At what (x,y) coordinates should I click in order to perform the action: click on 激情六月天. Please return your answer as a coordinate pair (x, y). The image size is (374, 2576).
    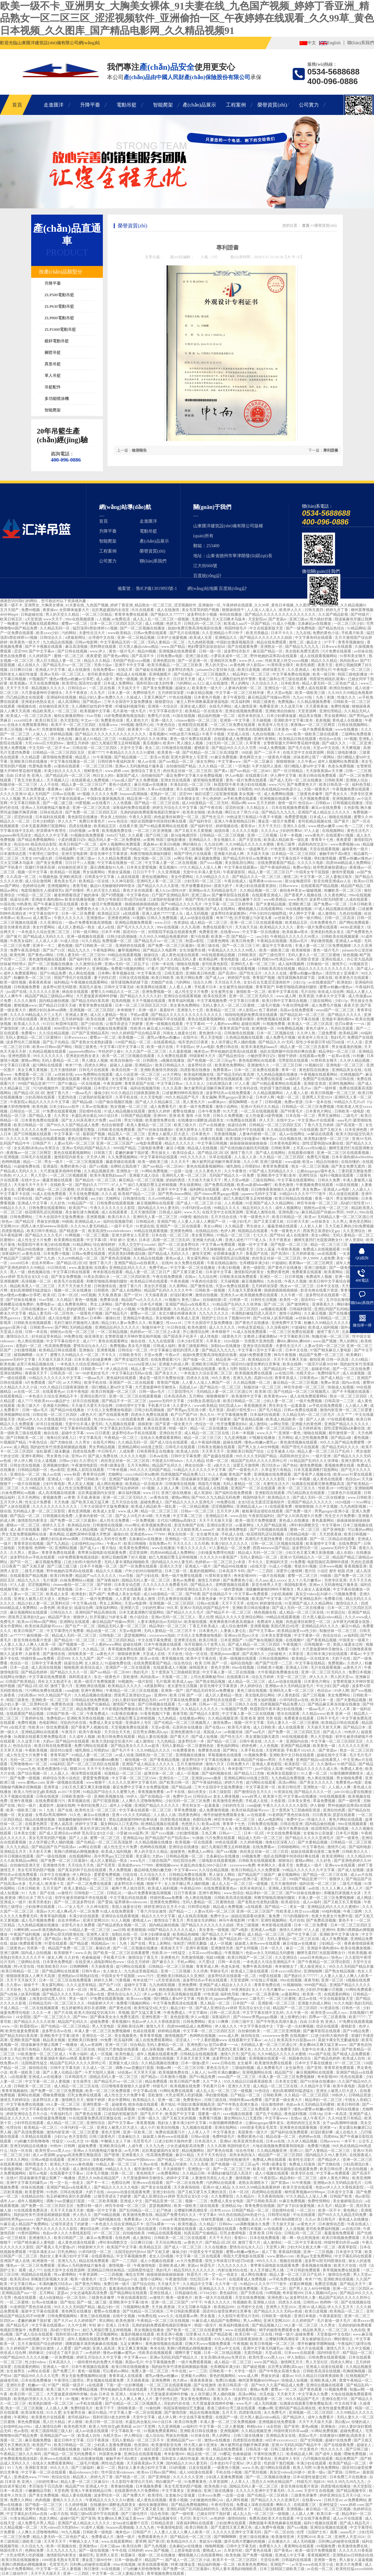
    Looking at the image, I should click on (215, 1764).